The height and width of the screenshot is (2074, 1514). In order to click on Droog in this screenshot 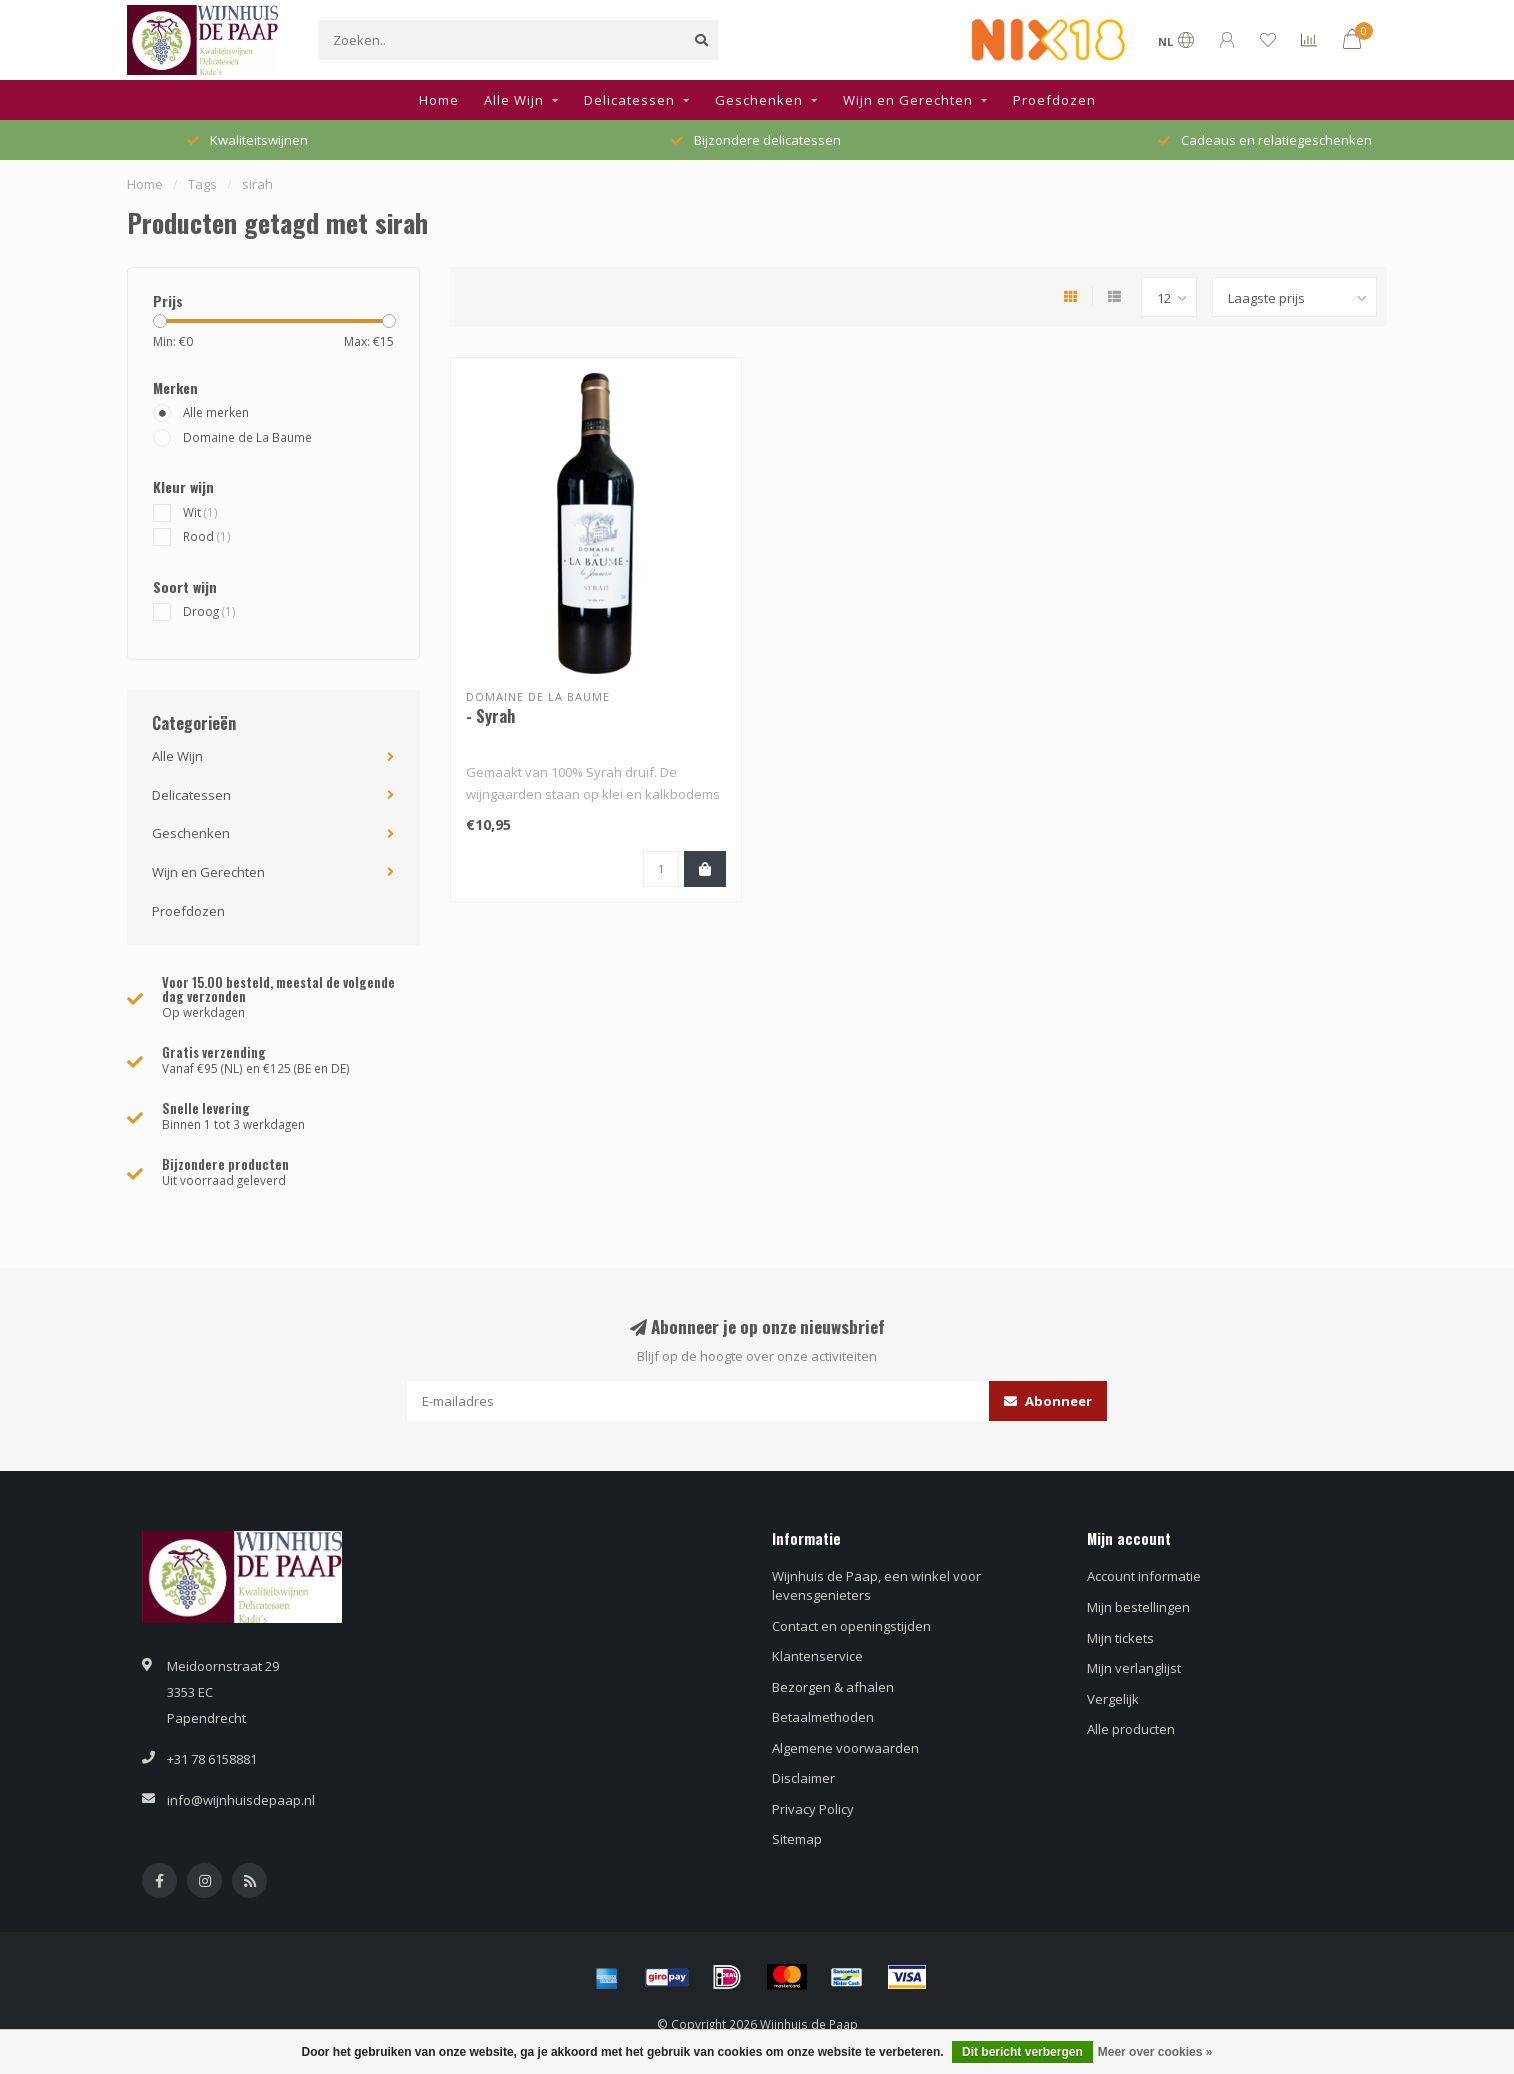, I will do `click(209, 611)`.